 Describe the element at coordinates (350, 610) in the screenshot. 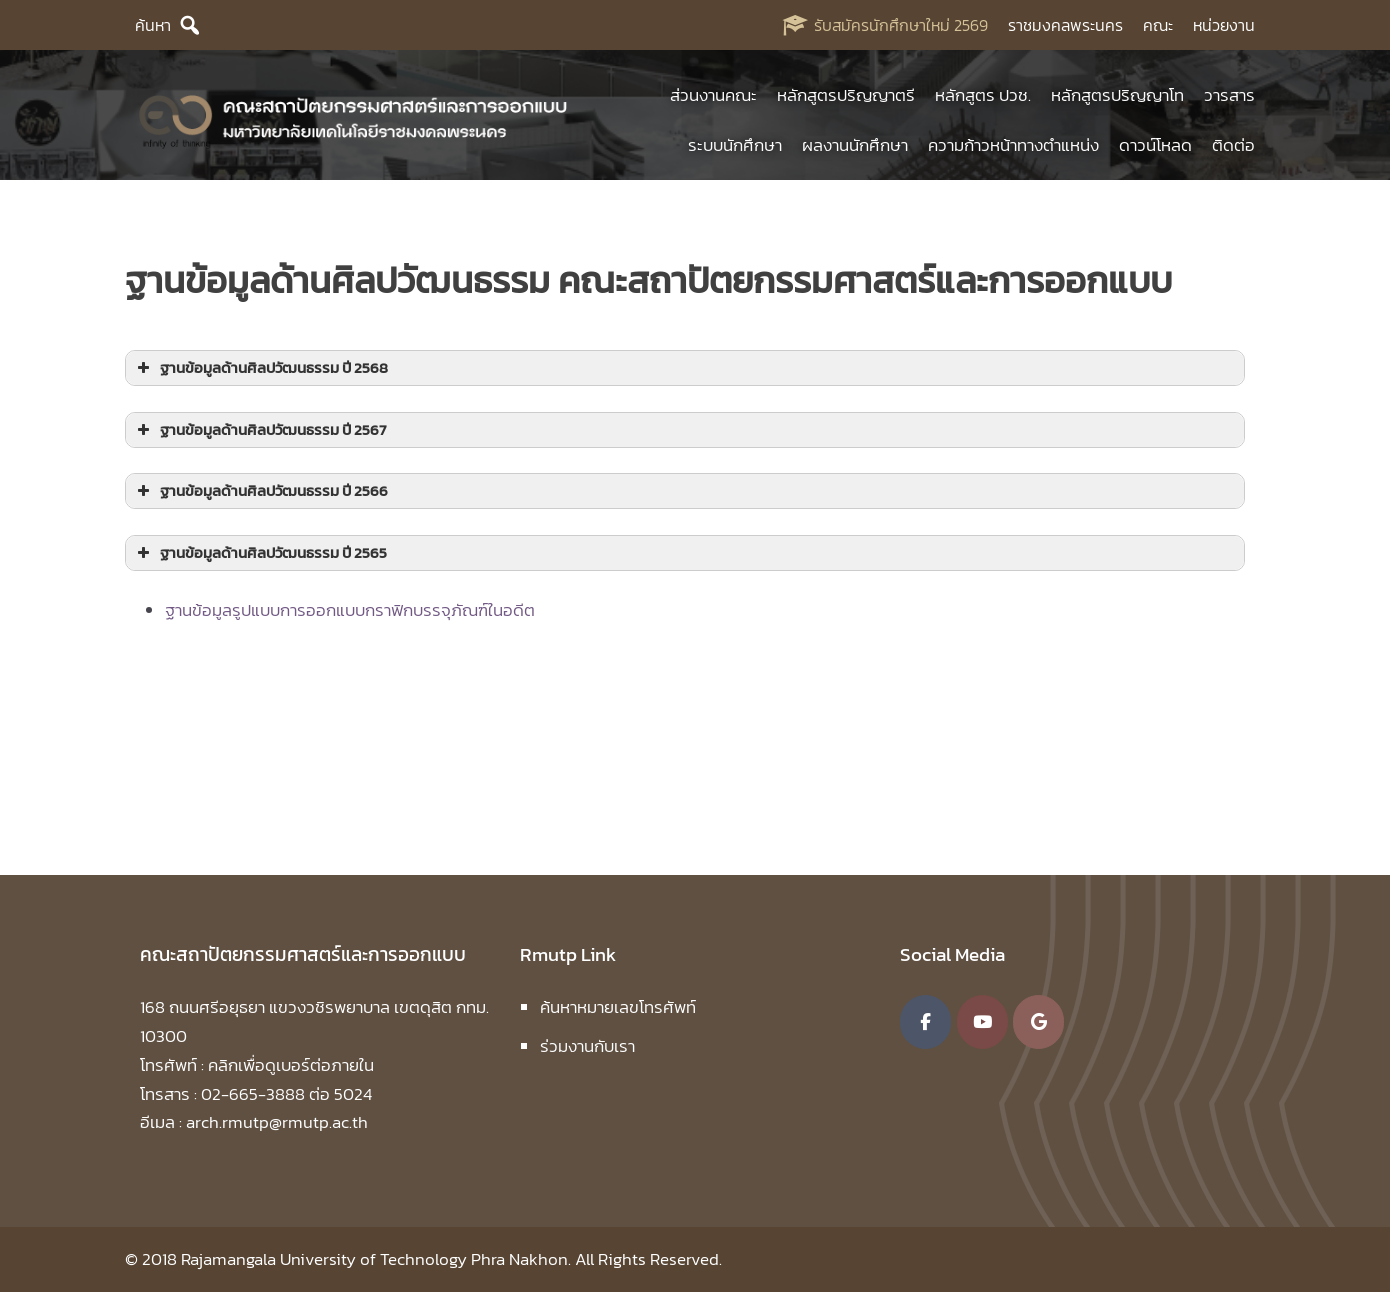

I see `ฐานข้อมูลรูปแบบการออกแบบกราฟิกบรรจุภัณฑ์ในอดีต` at that location.